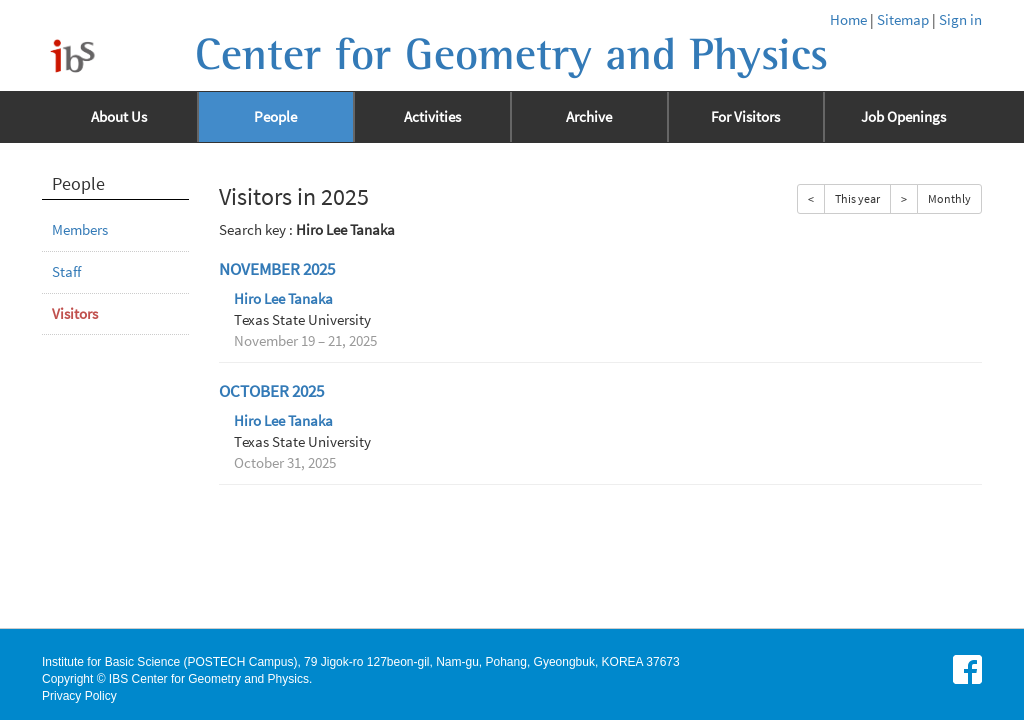 This screenshot has height=720, width=1024. What do you see at coordinates (903, 20) in the screenshot?
I see `Sitemap` at bounding box center [903, 20].